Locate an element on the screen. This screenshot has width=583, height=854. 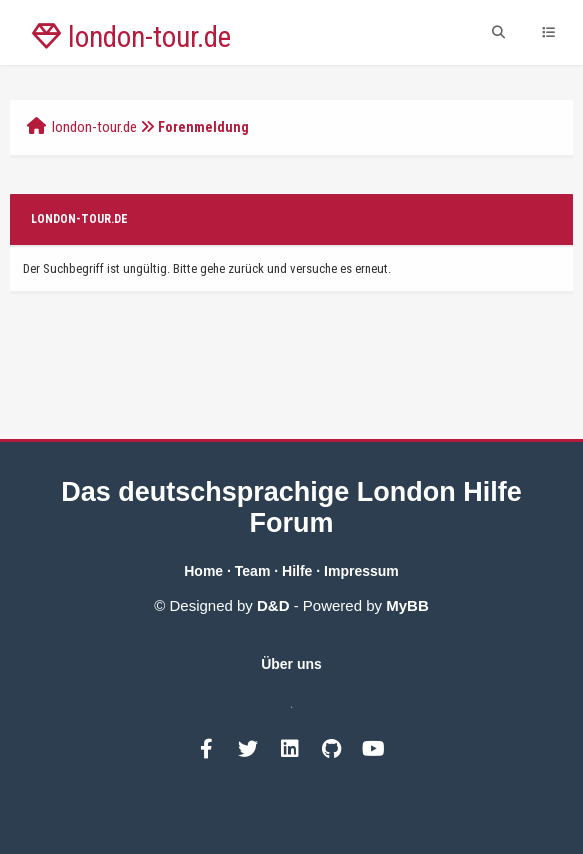
Hilfe is located at coordinates (297, 571).